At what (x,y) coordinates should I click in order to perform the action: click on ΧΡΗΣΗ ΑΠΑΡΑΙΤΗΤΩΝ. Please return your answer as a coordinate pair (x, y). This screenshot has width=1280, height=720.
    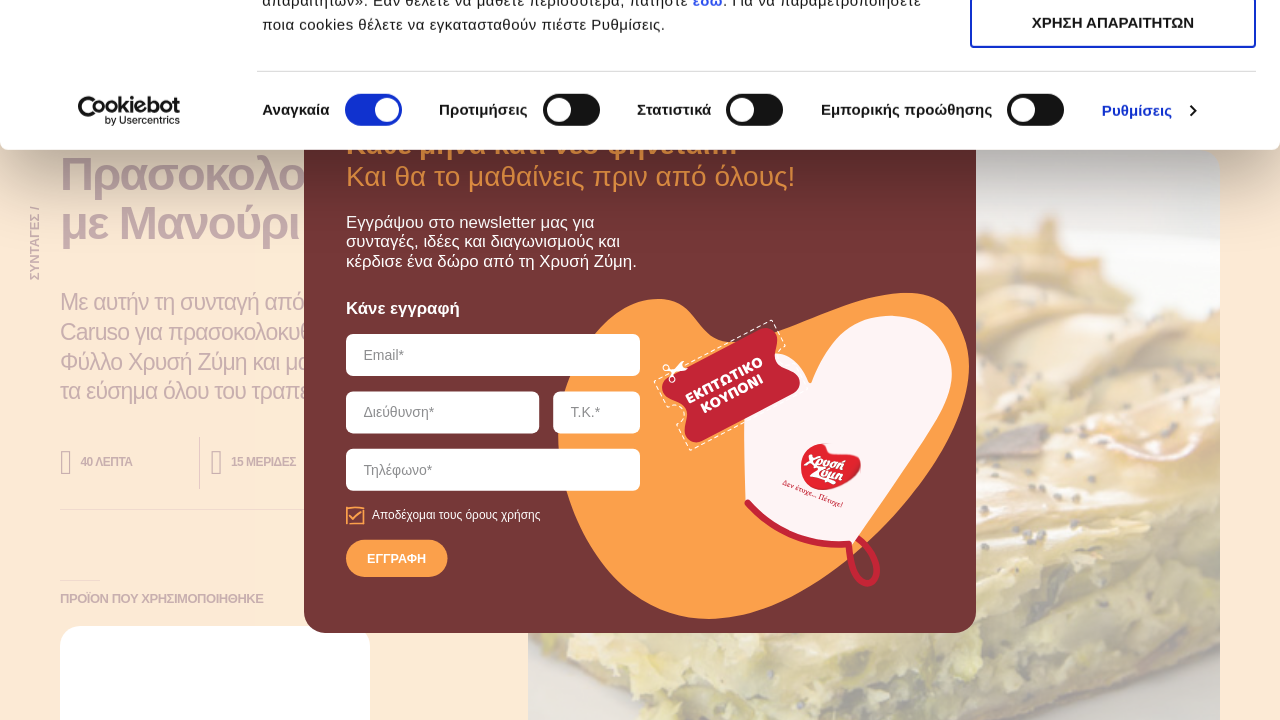
    Looking at the image, I should click on (1113, 108).